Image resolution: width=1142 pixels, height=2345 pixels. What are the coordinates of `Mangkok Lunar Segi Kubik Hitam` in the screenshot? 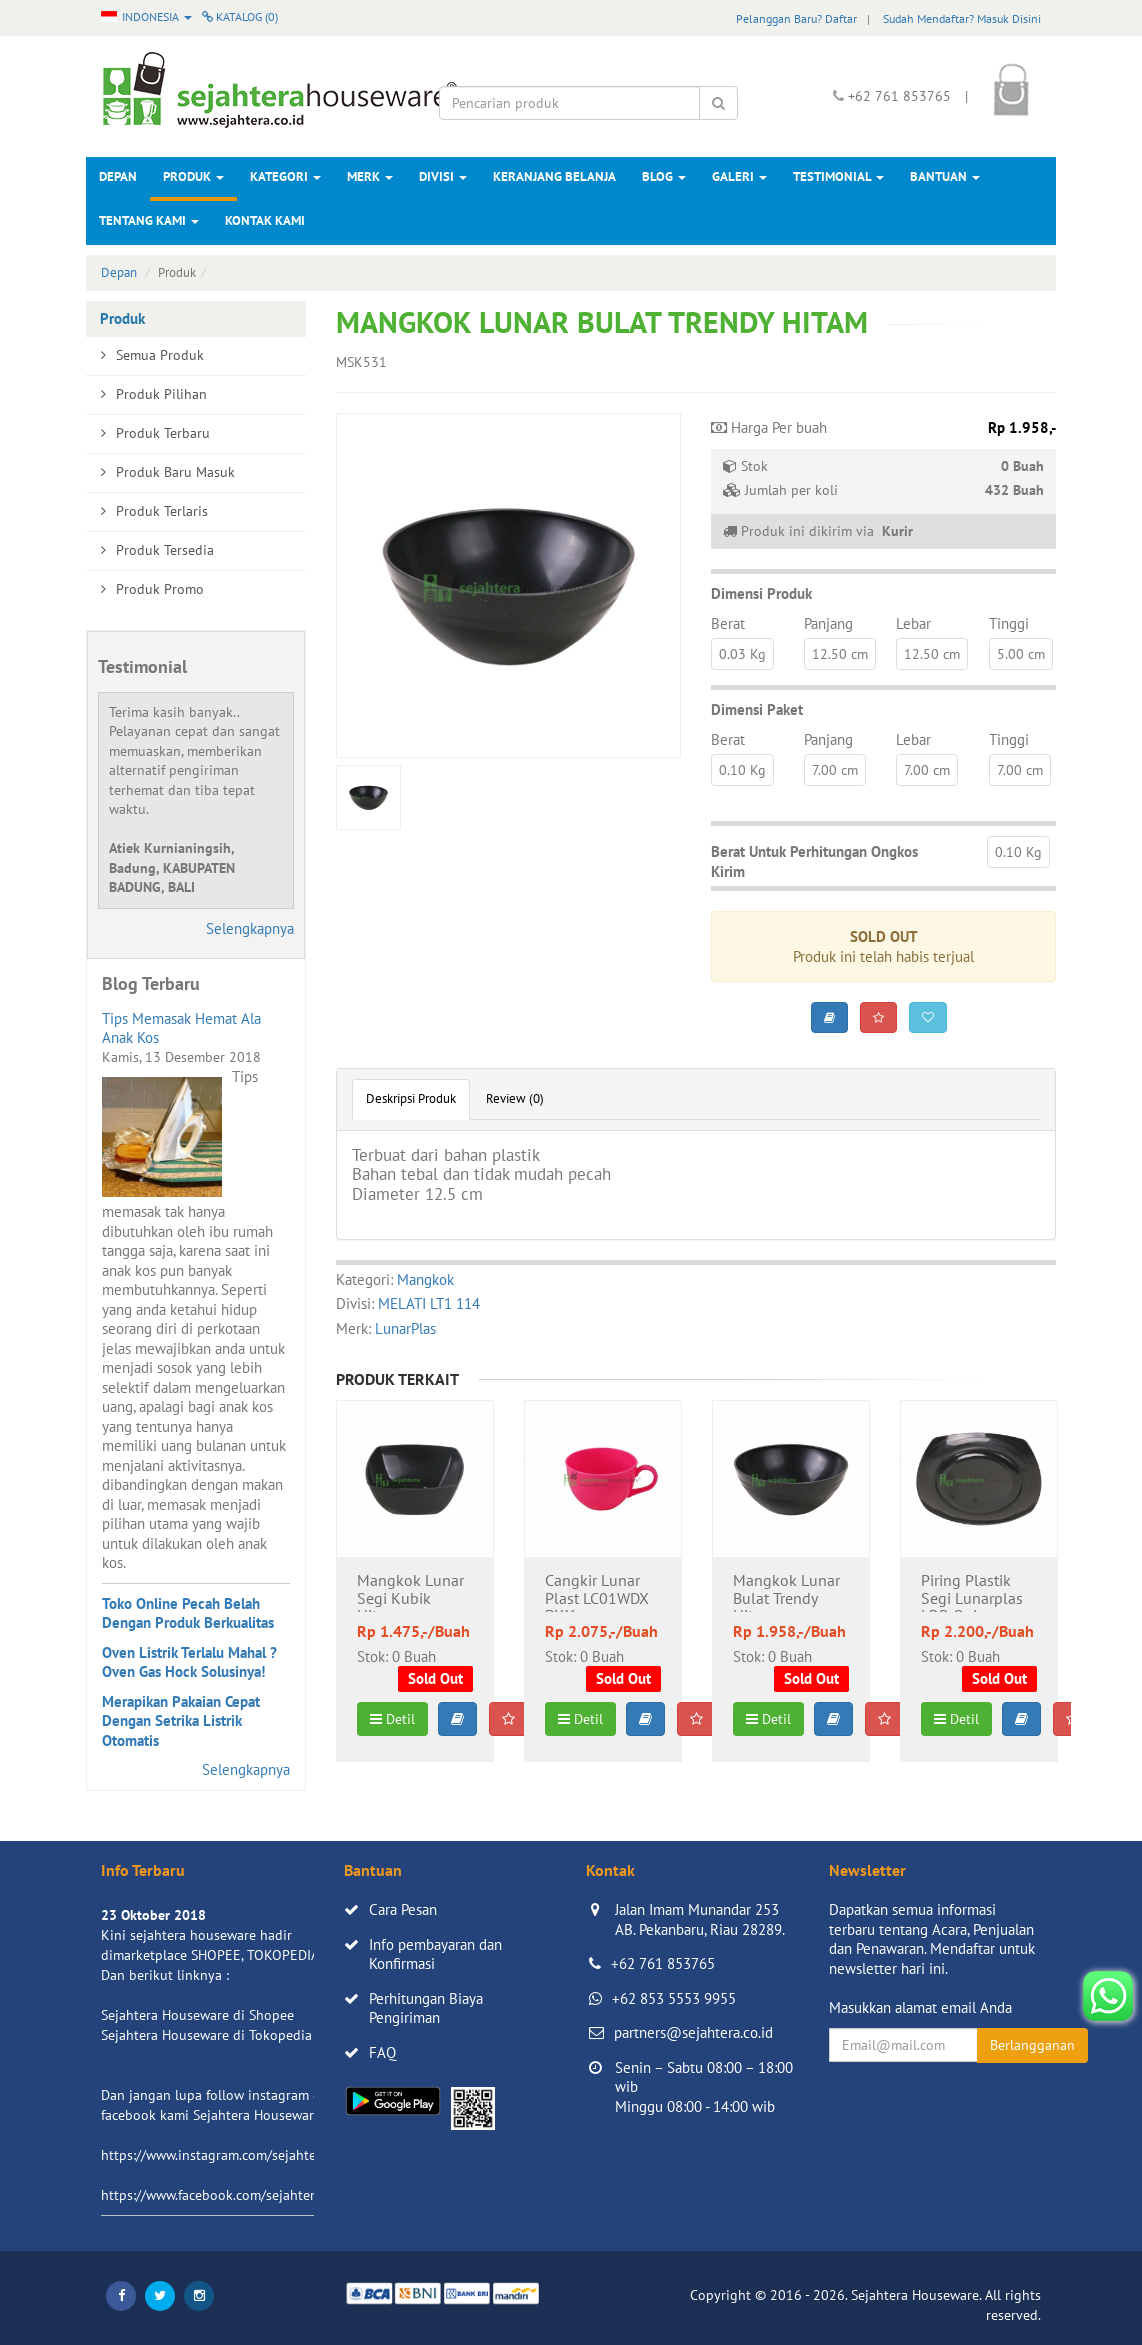 It's located at (410, 1592).